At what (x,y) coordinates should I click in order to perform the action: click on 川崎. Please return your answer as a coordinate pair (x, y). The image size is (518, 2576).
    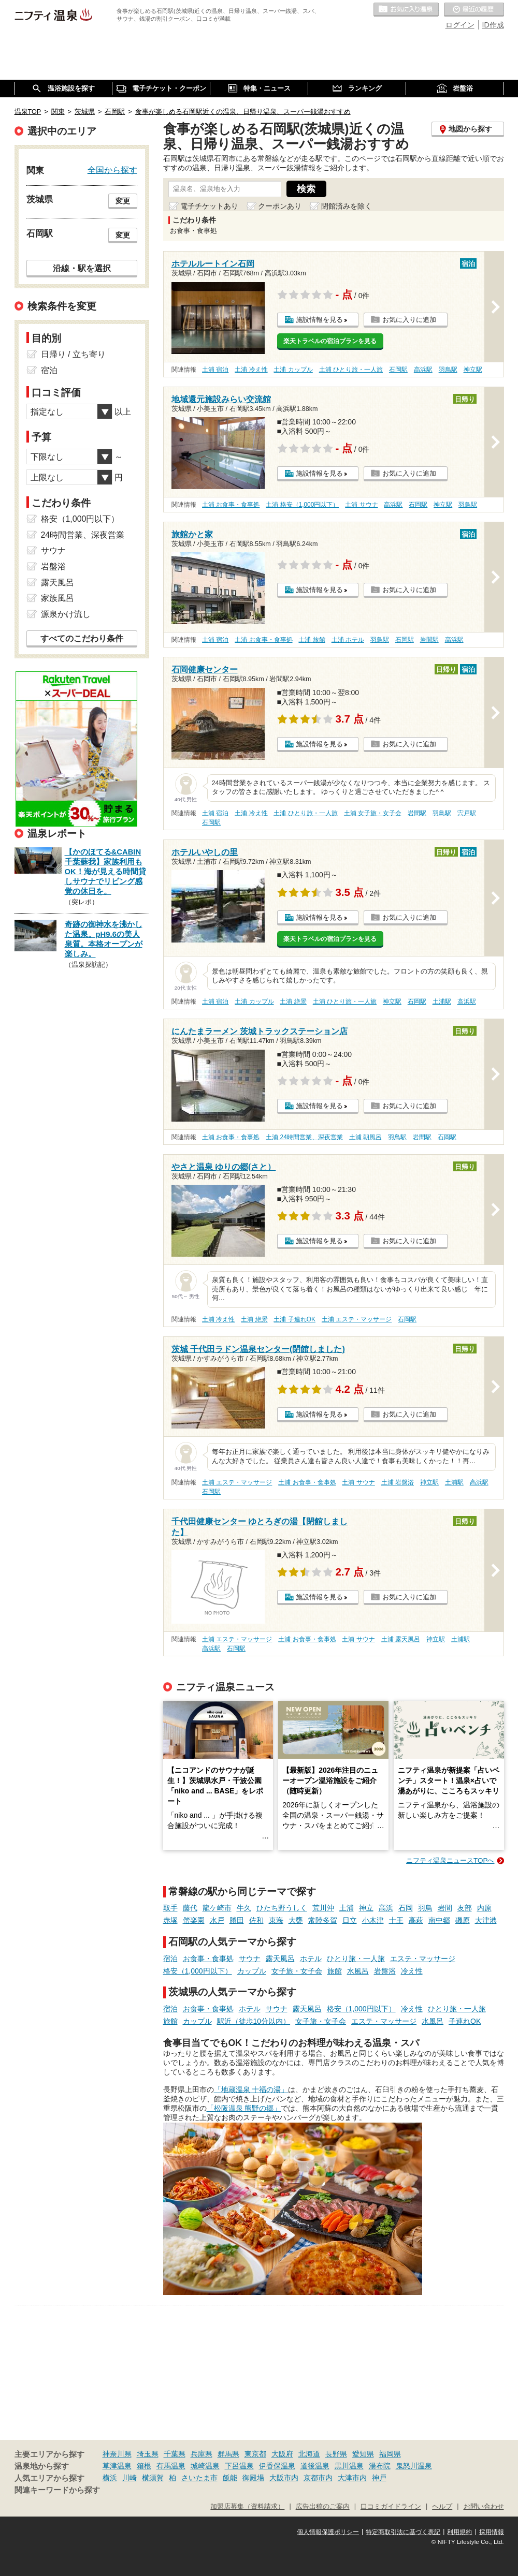
    Looking at the image, I should click on (129, 2478).